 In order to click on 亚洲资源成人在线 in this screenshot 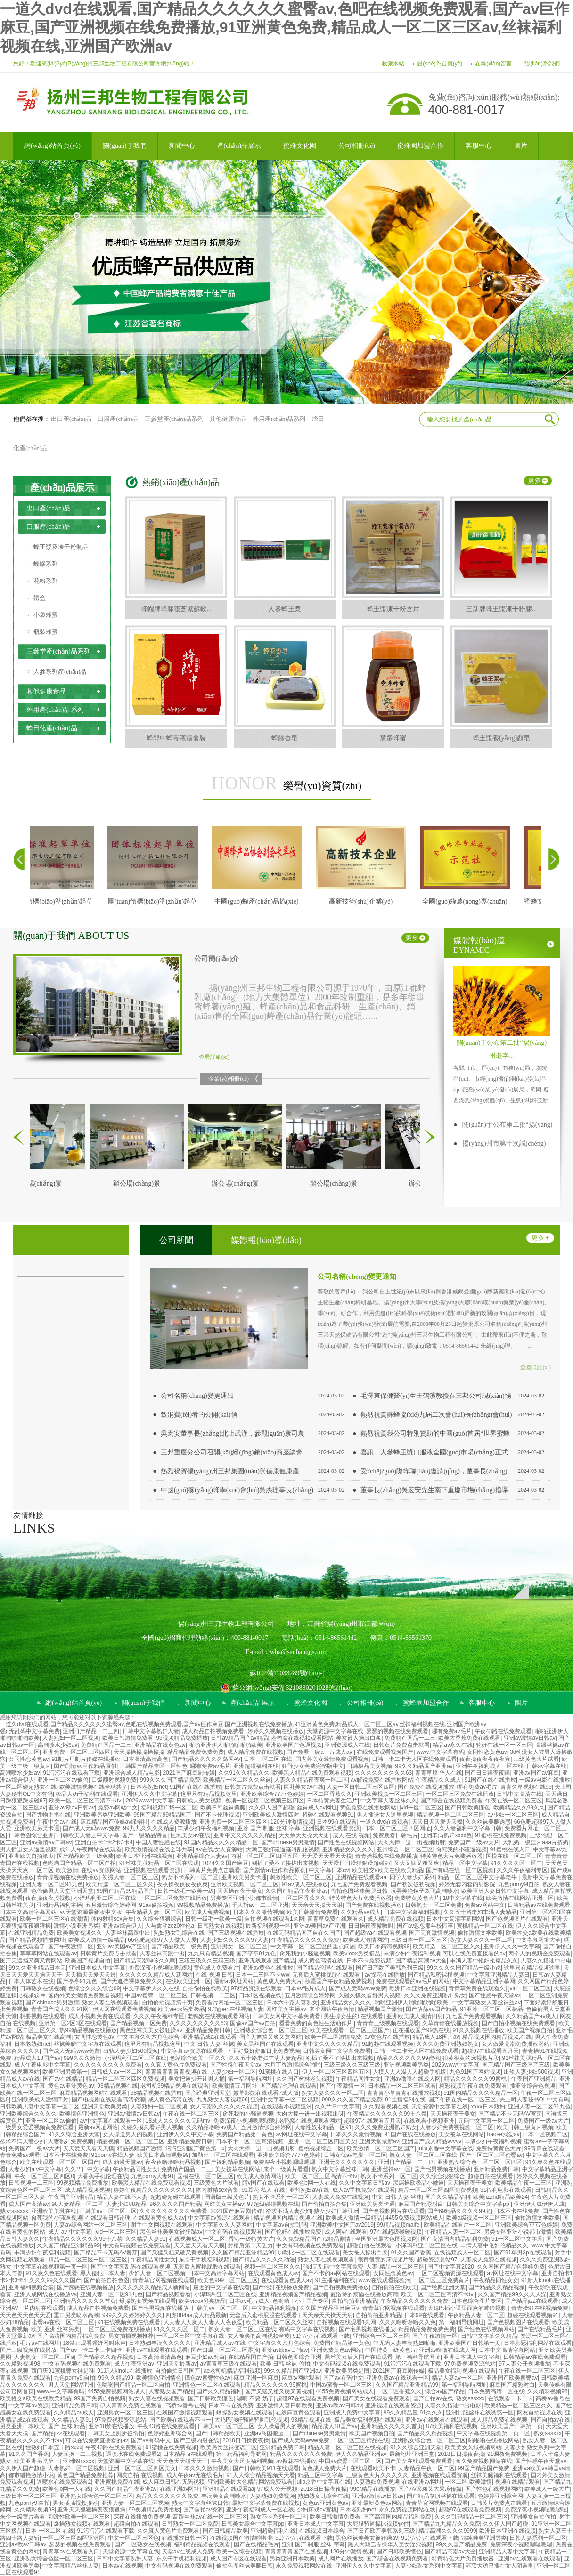, I will do `click(347, 1745)`.